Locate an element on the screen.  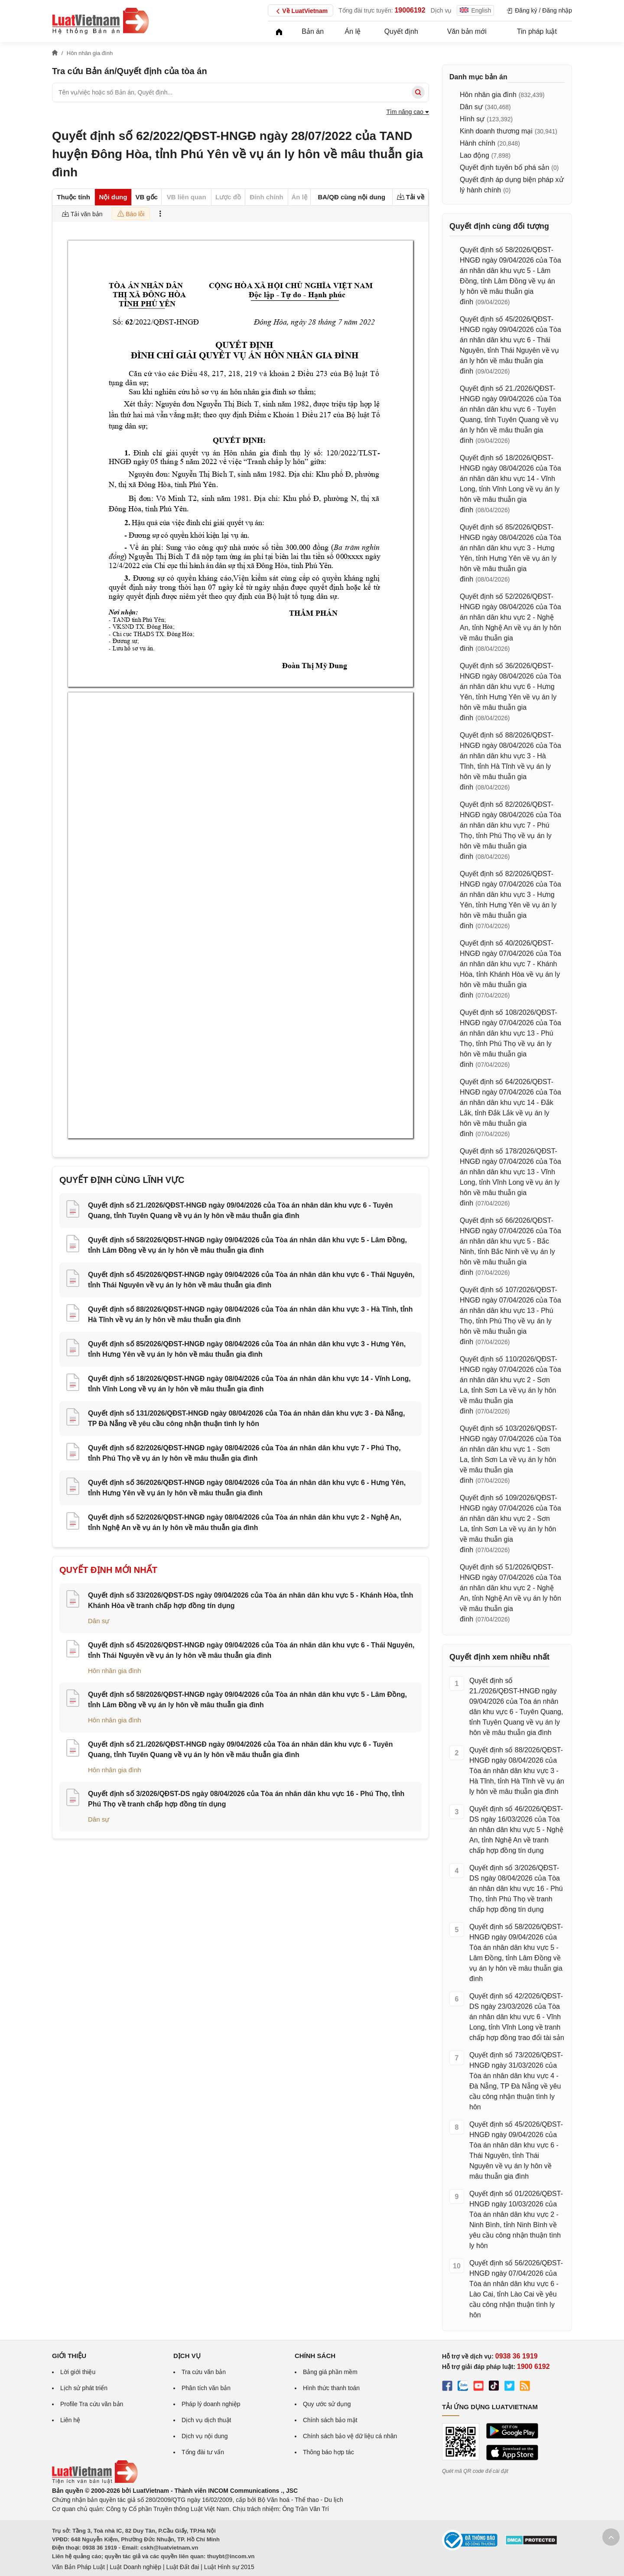
Luật Đất đai is located at coordinates (182, 2566).